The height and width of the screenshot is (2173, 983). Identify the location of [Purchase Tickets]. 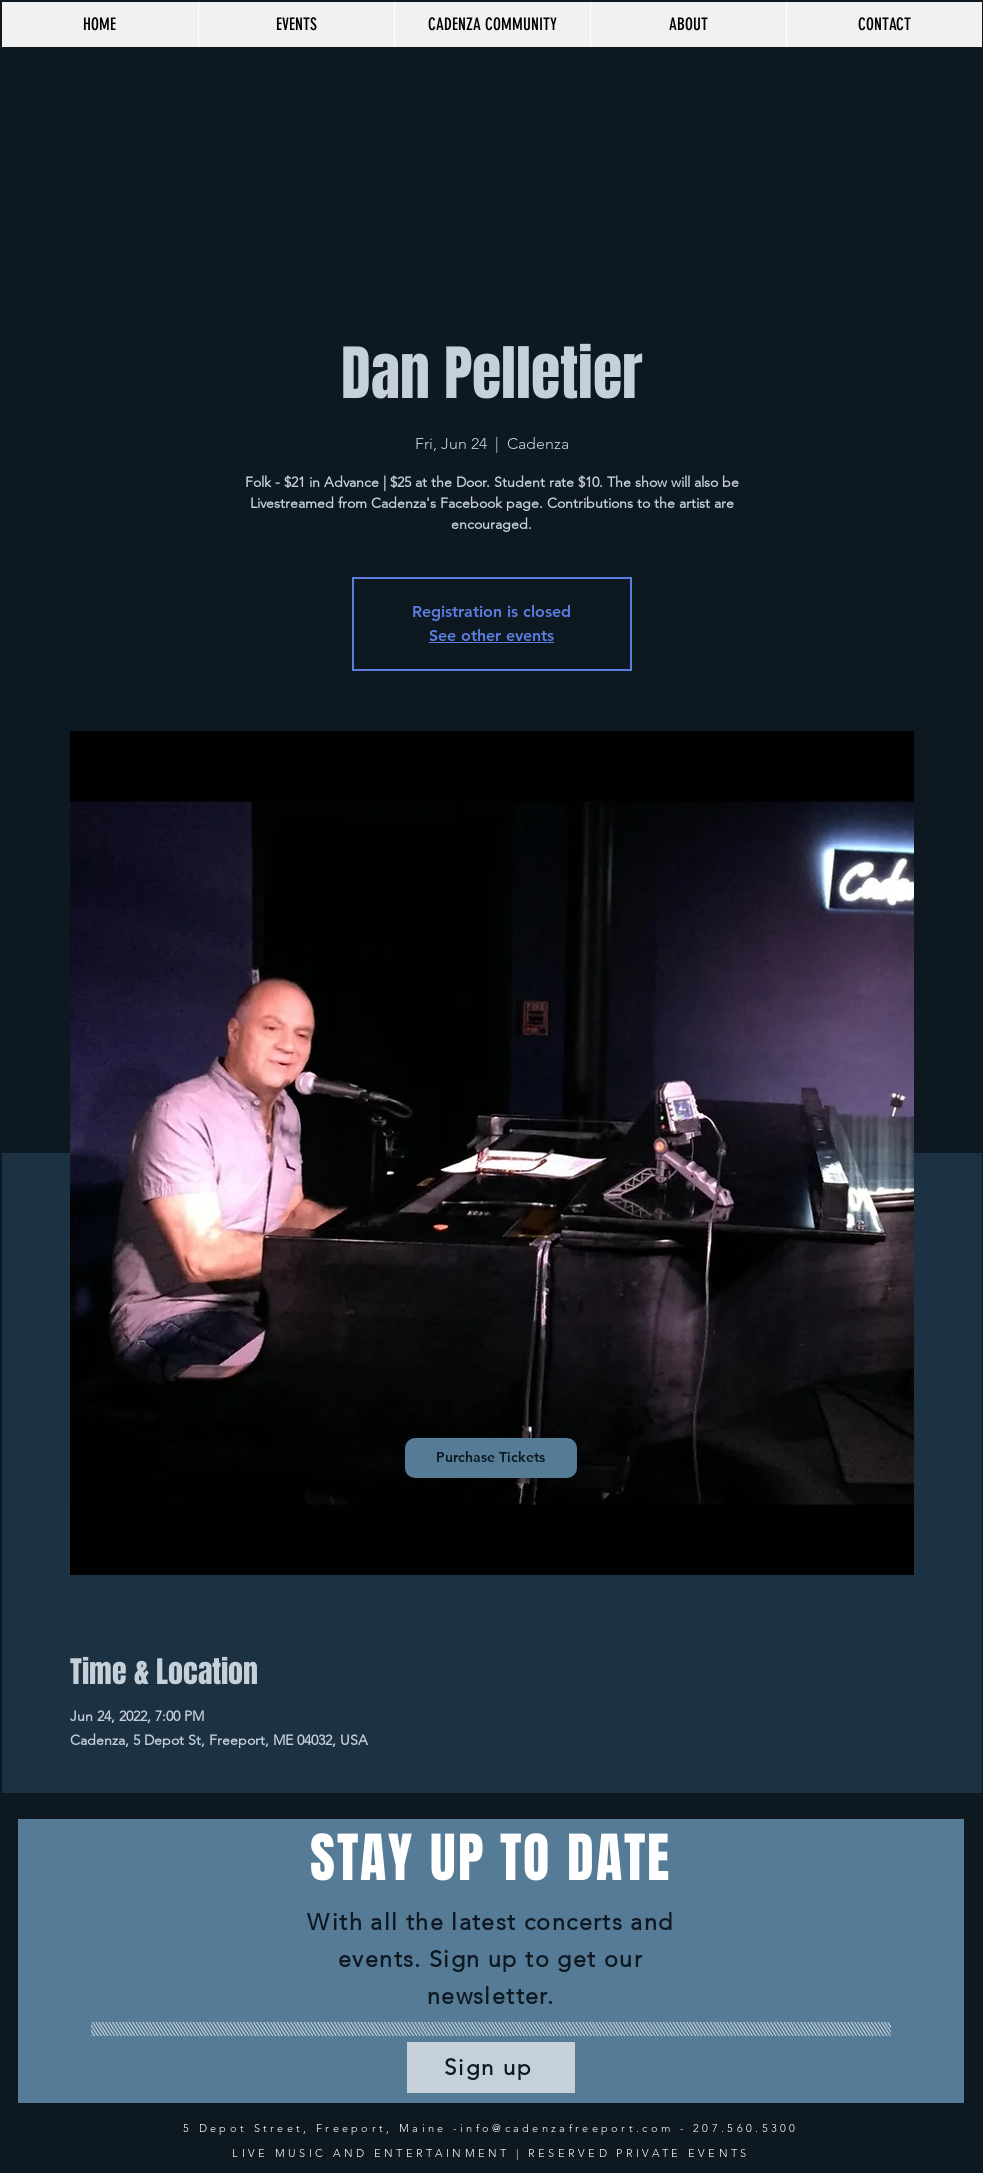
(491, 1458).